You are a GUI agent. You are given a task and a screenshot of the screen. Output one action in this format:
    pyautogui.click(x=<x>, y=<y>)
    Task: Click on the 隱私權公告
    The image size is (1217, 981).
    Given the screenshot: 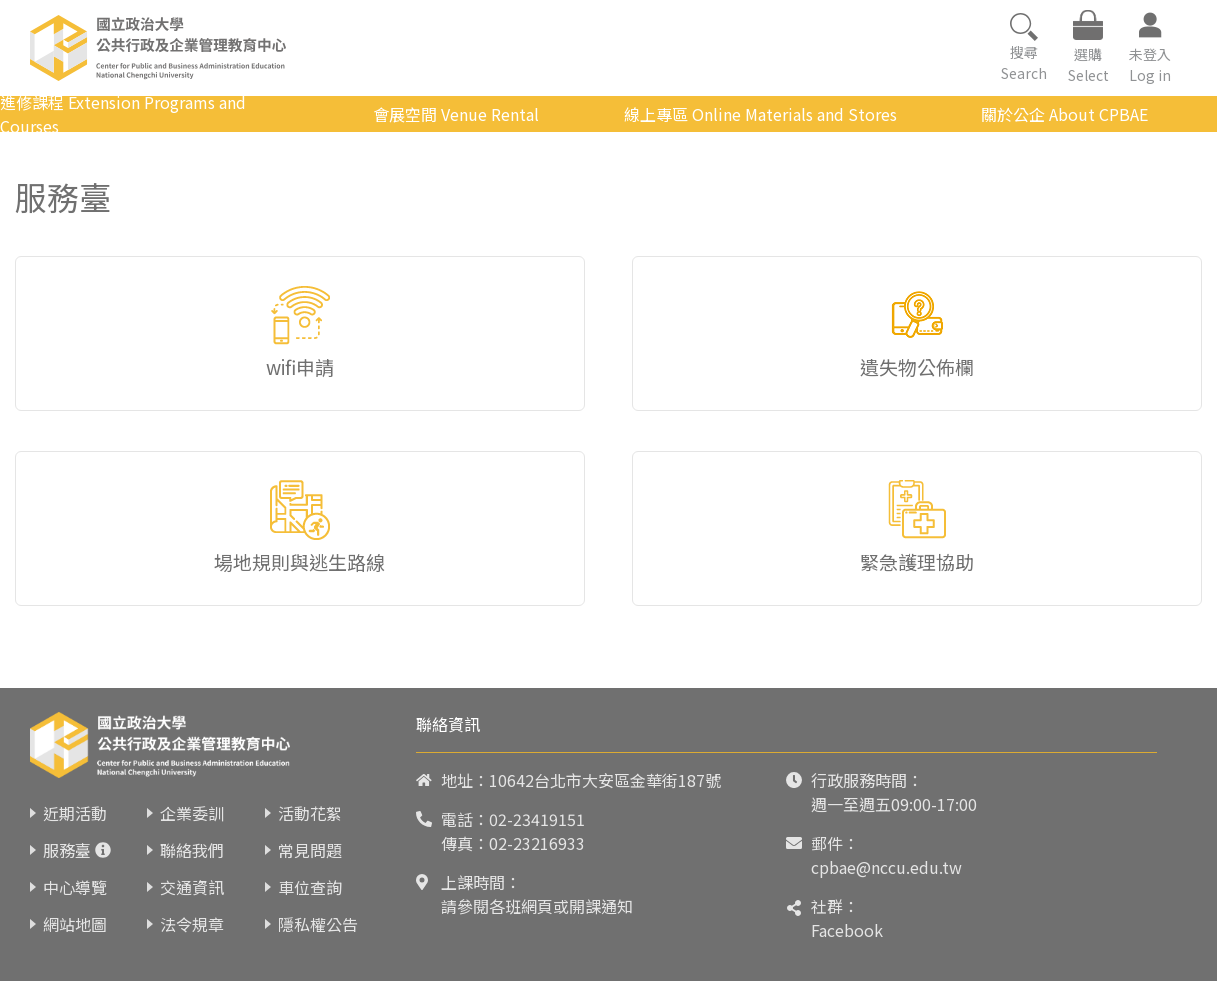 What is the action you would take?
    pyautogui.click(x=318, y=924)
    